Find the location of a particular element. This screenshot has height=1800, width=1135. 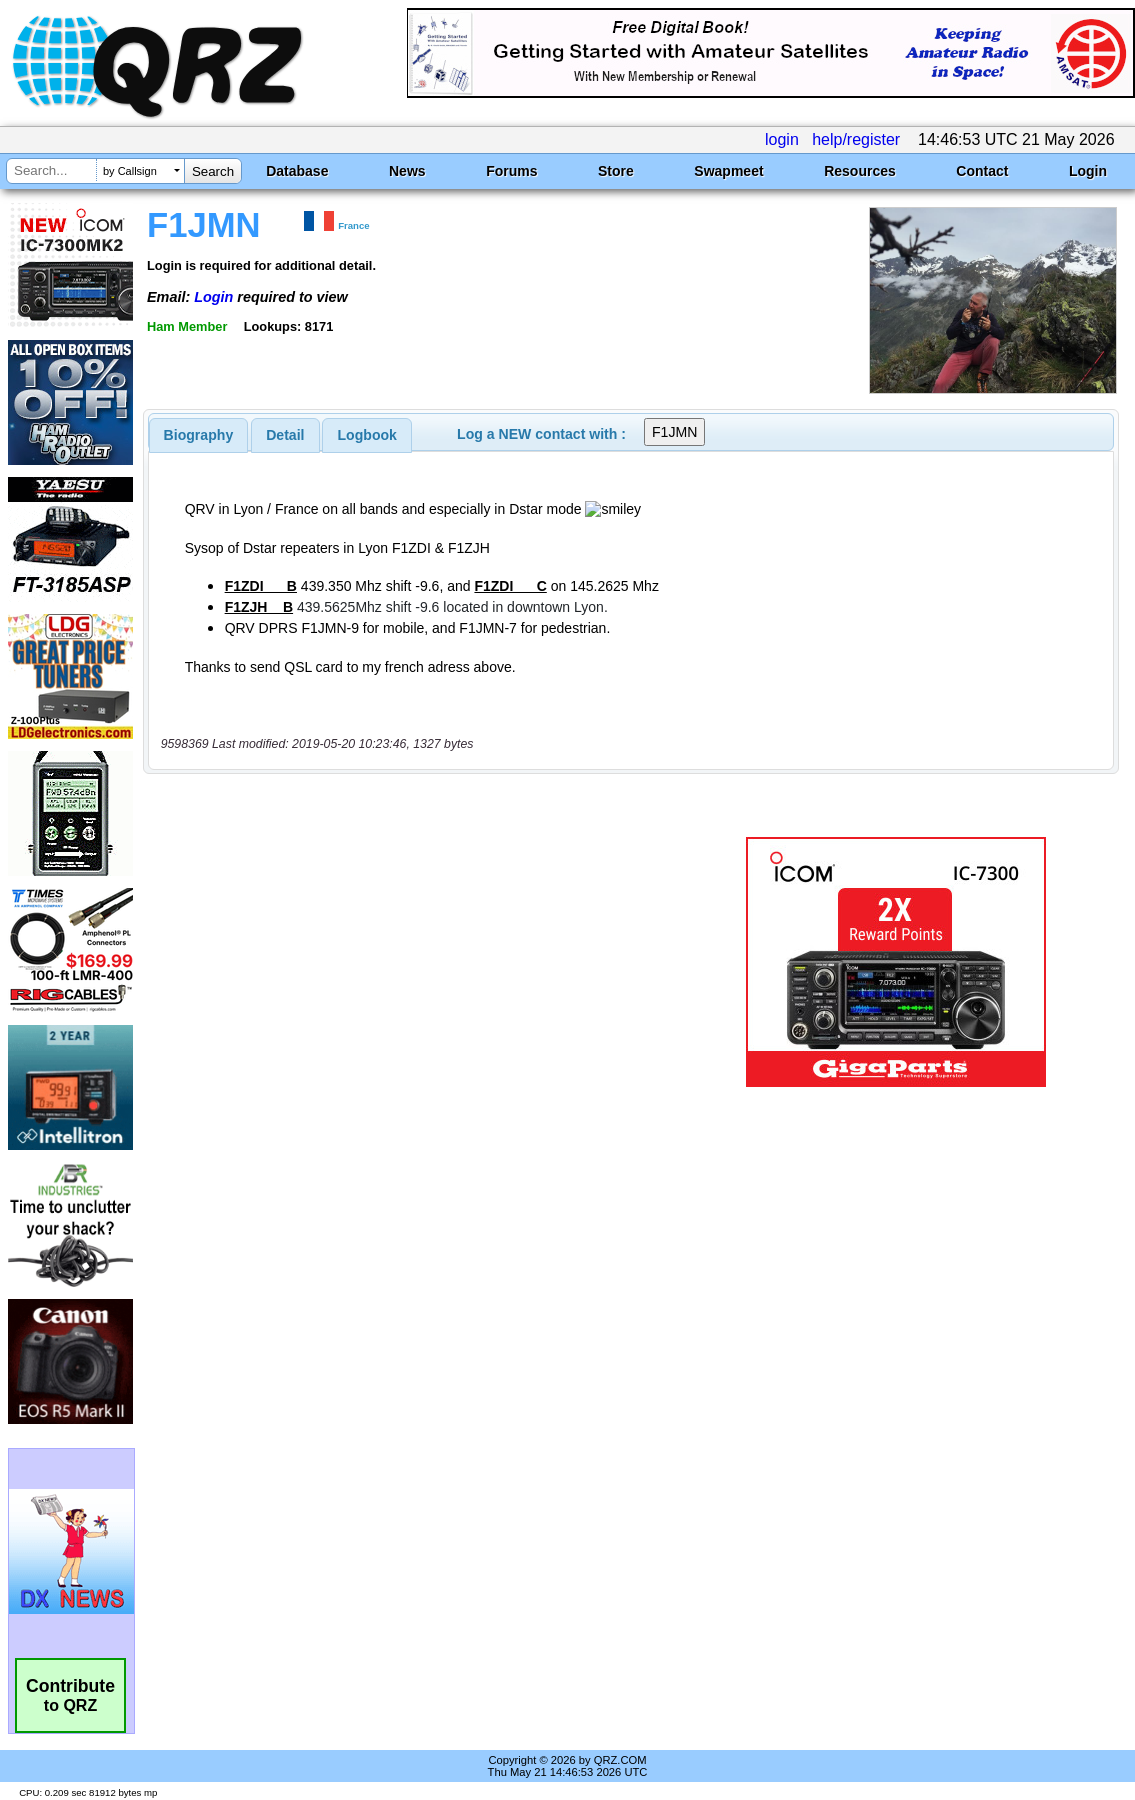

Biography [presentation] is located at coordinates (199, 435).